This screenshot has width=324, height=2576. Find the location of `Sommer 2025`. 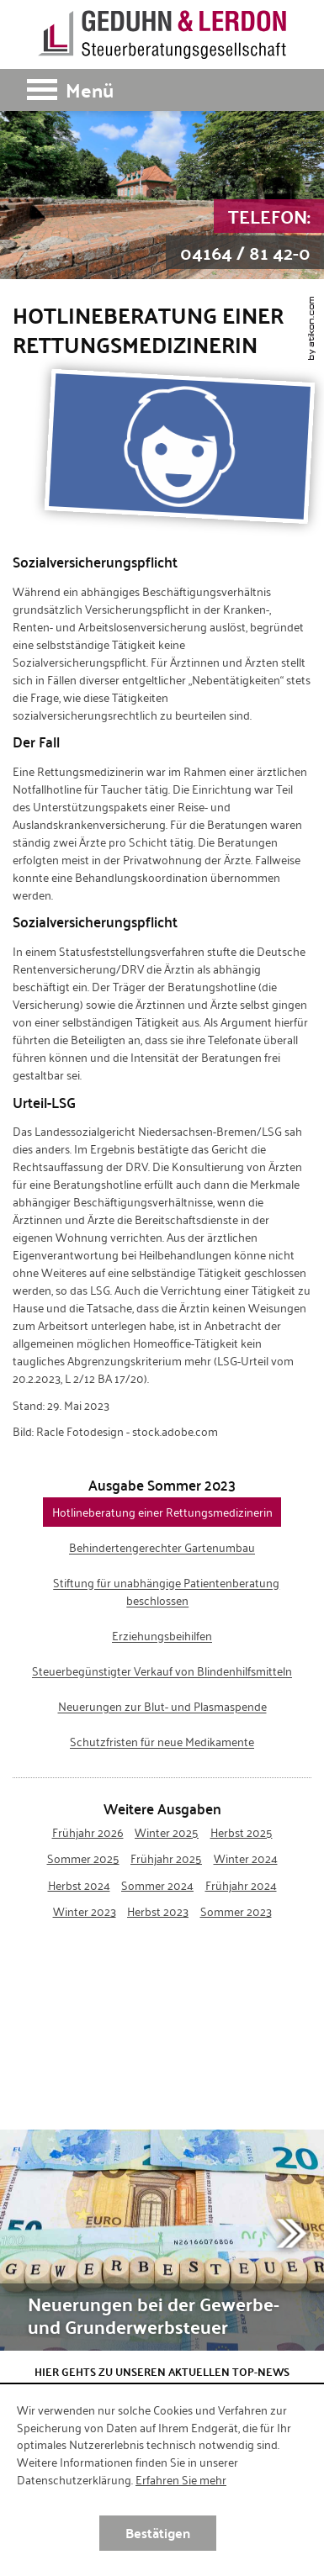

Sommer 2025 is located at coordinates (83, 1858).